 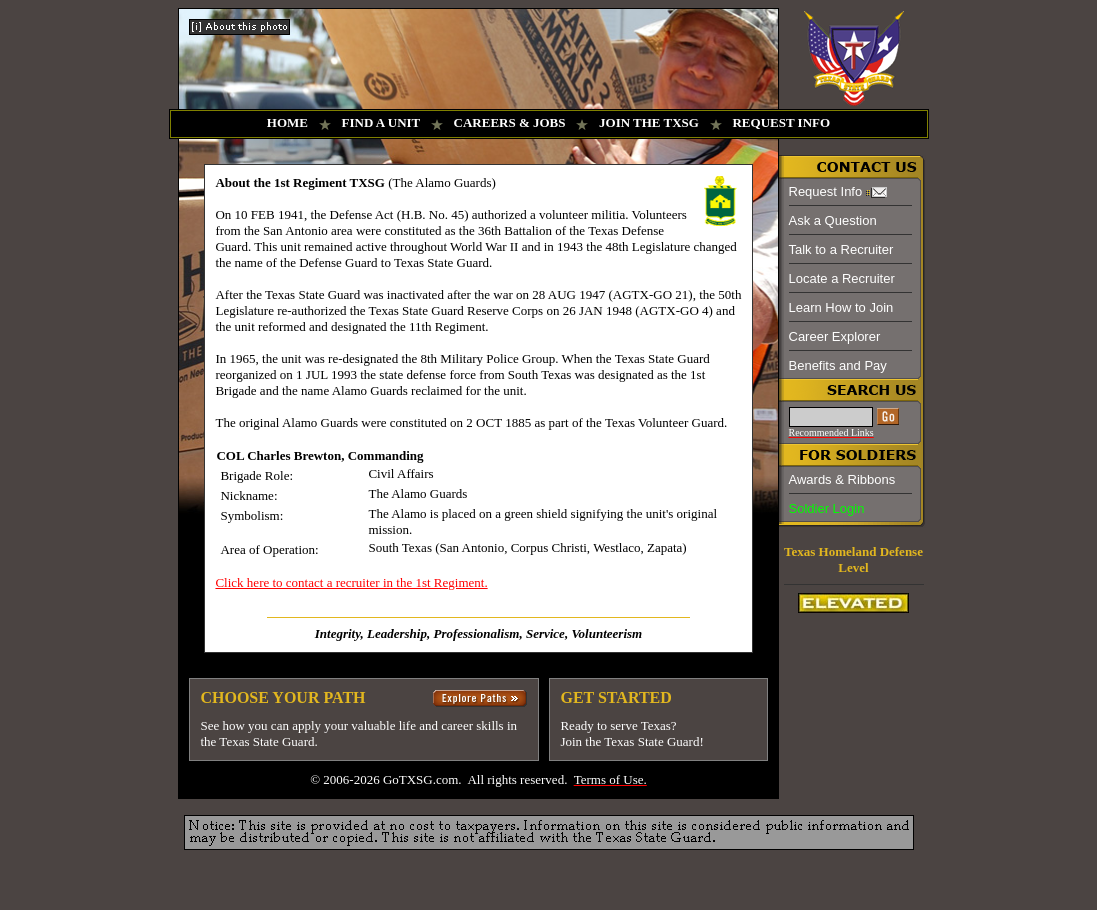 I want to click on Awards & Ribbons, so click(x=842, y=479).